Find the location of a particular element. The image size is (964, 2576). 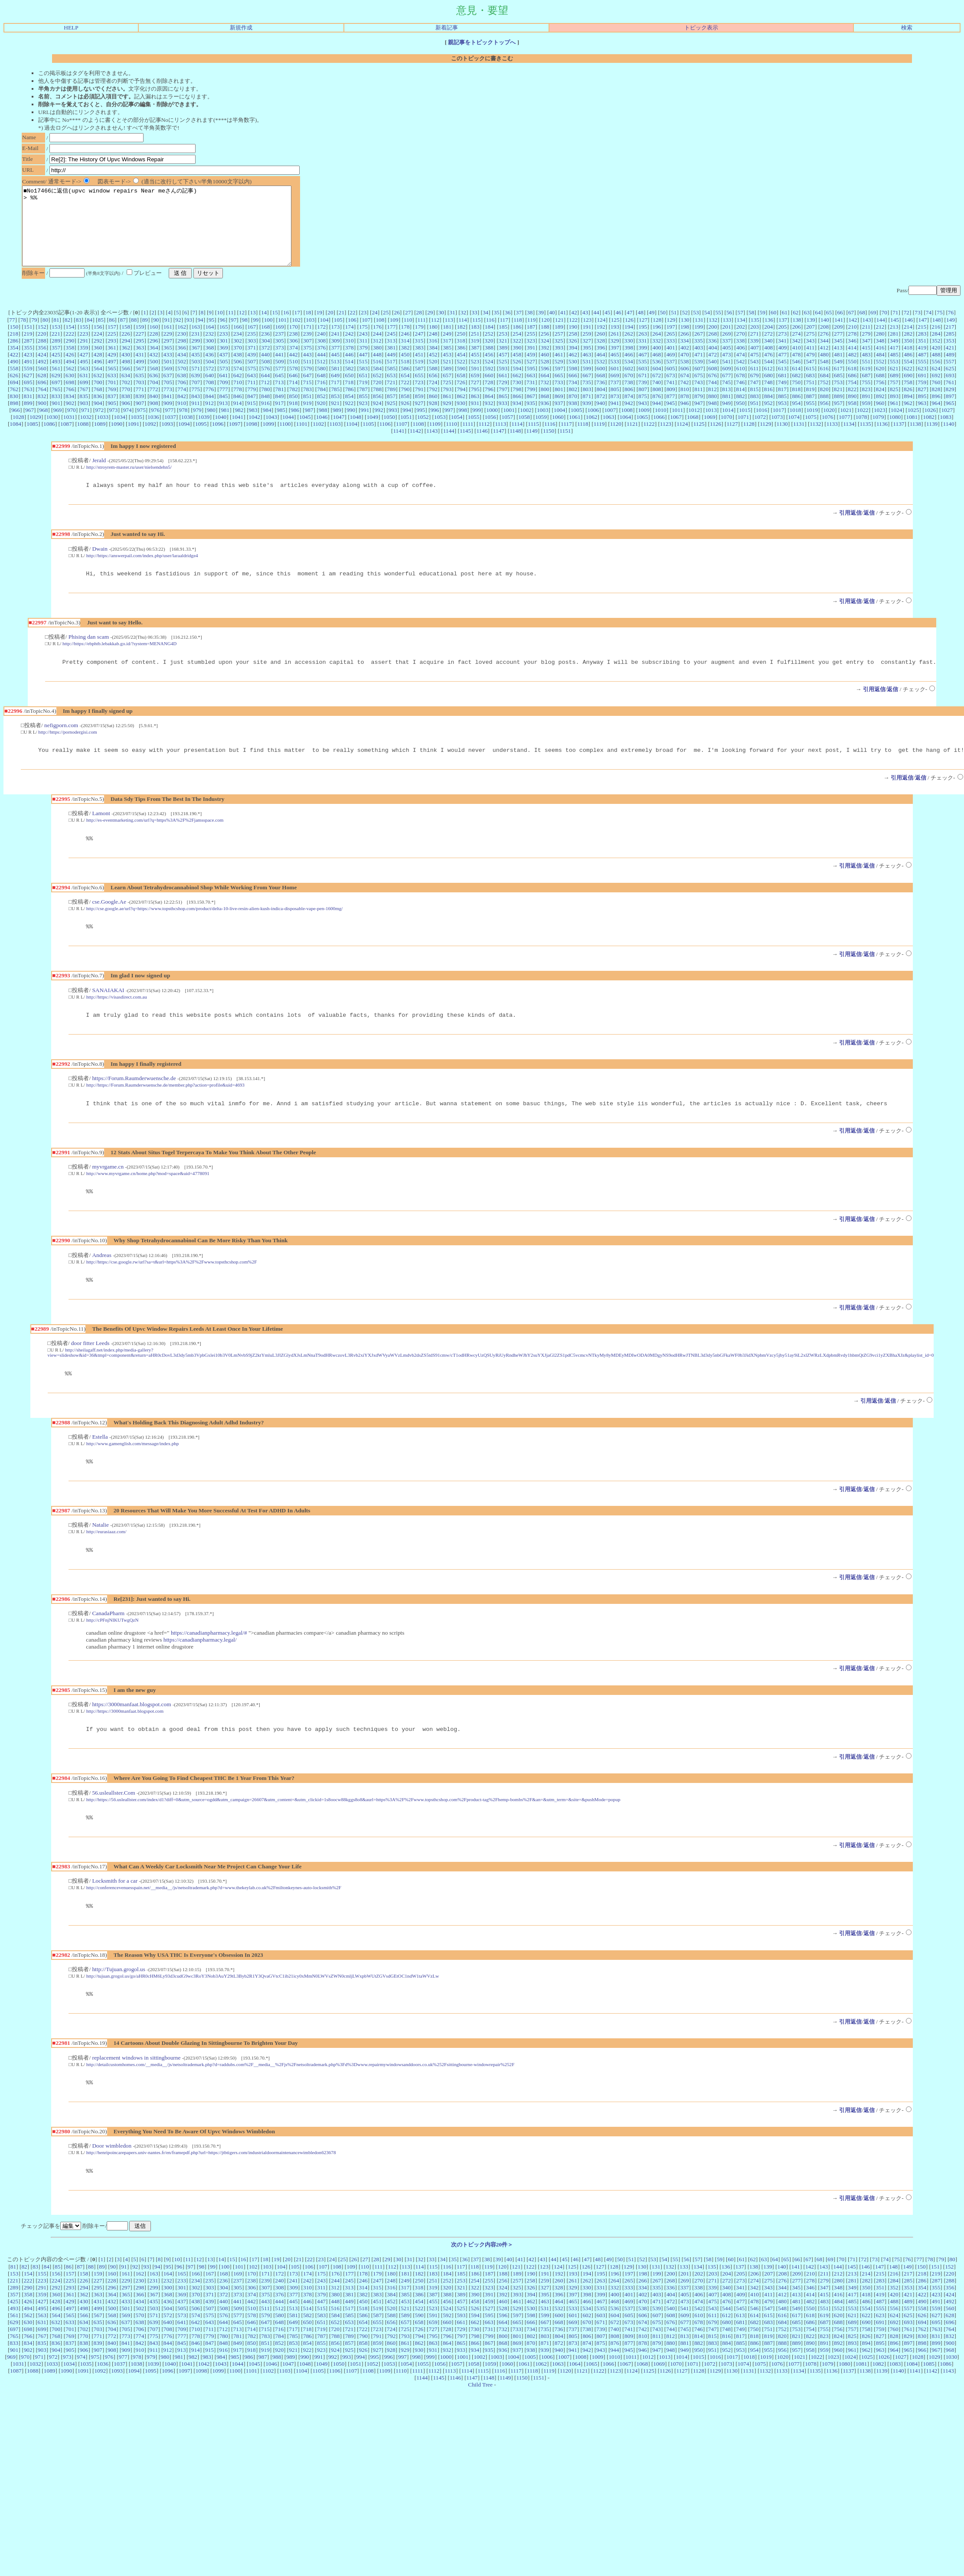

343 is located at coordinates (810, 356).